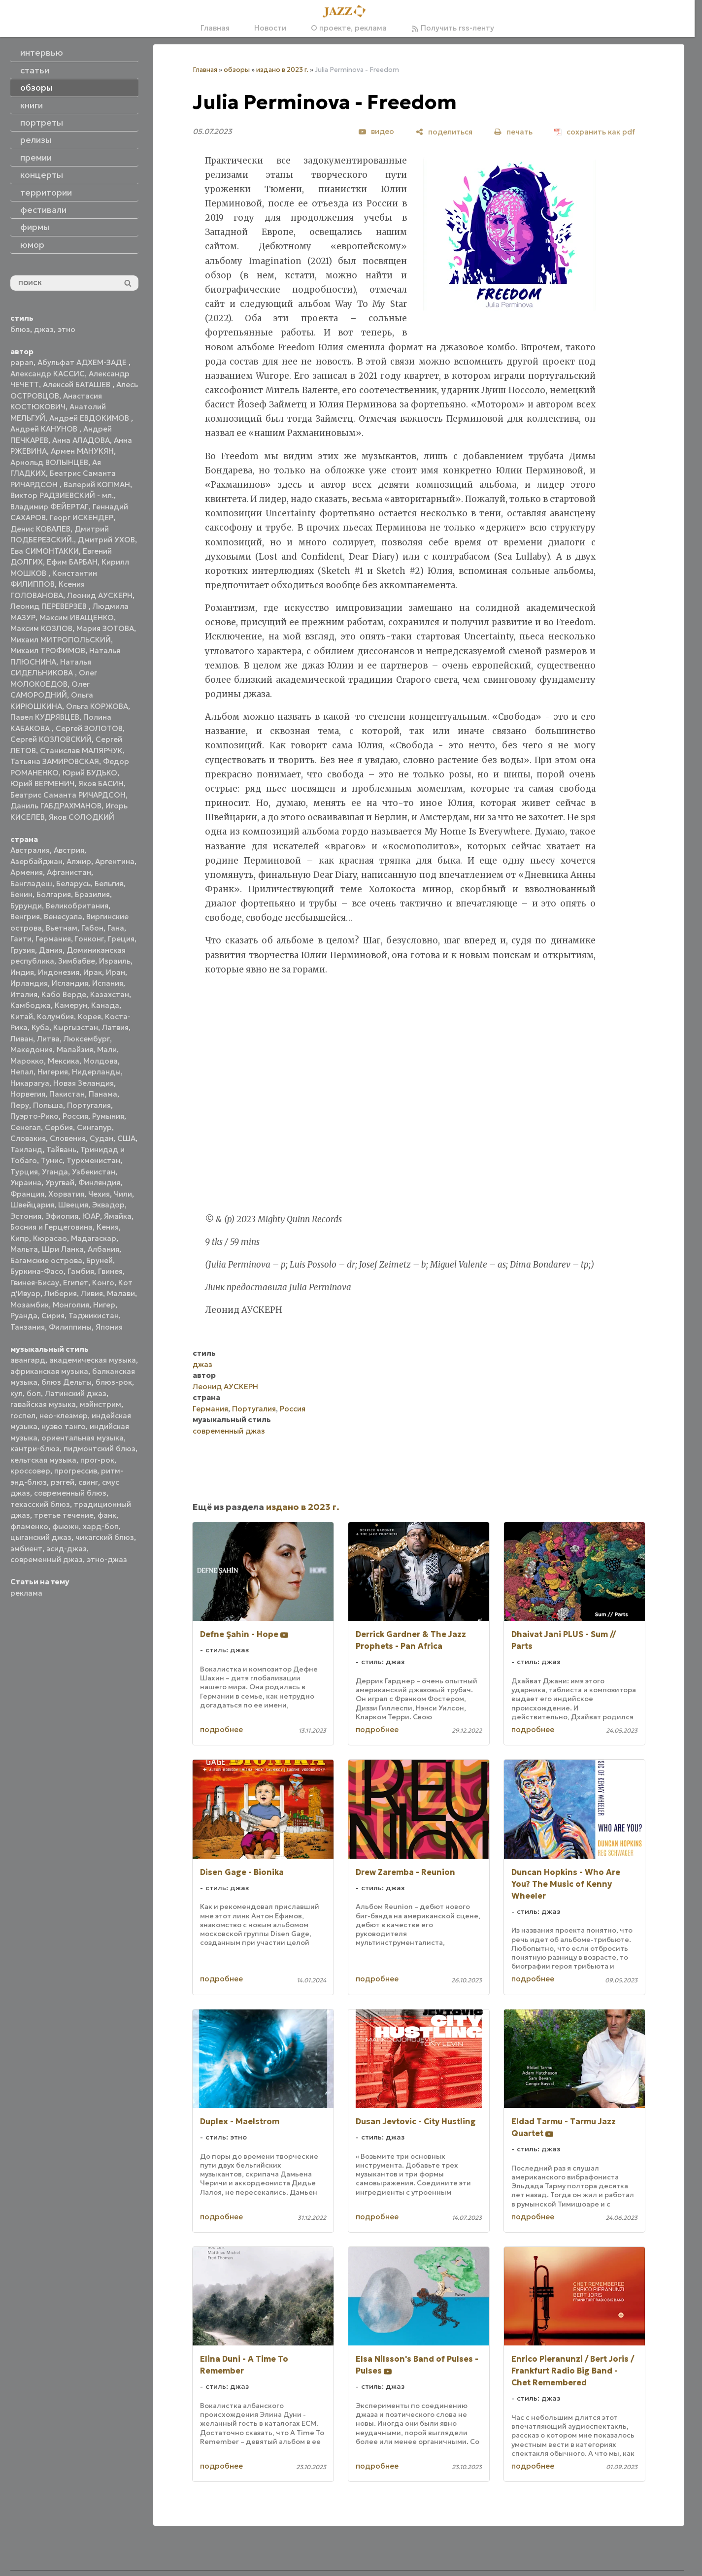 This screenshot has height=2576, width=702. I want to click on боп, so click(34, 1393).